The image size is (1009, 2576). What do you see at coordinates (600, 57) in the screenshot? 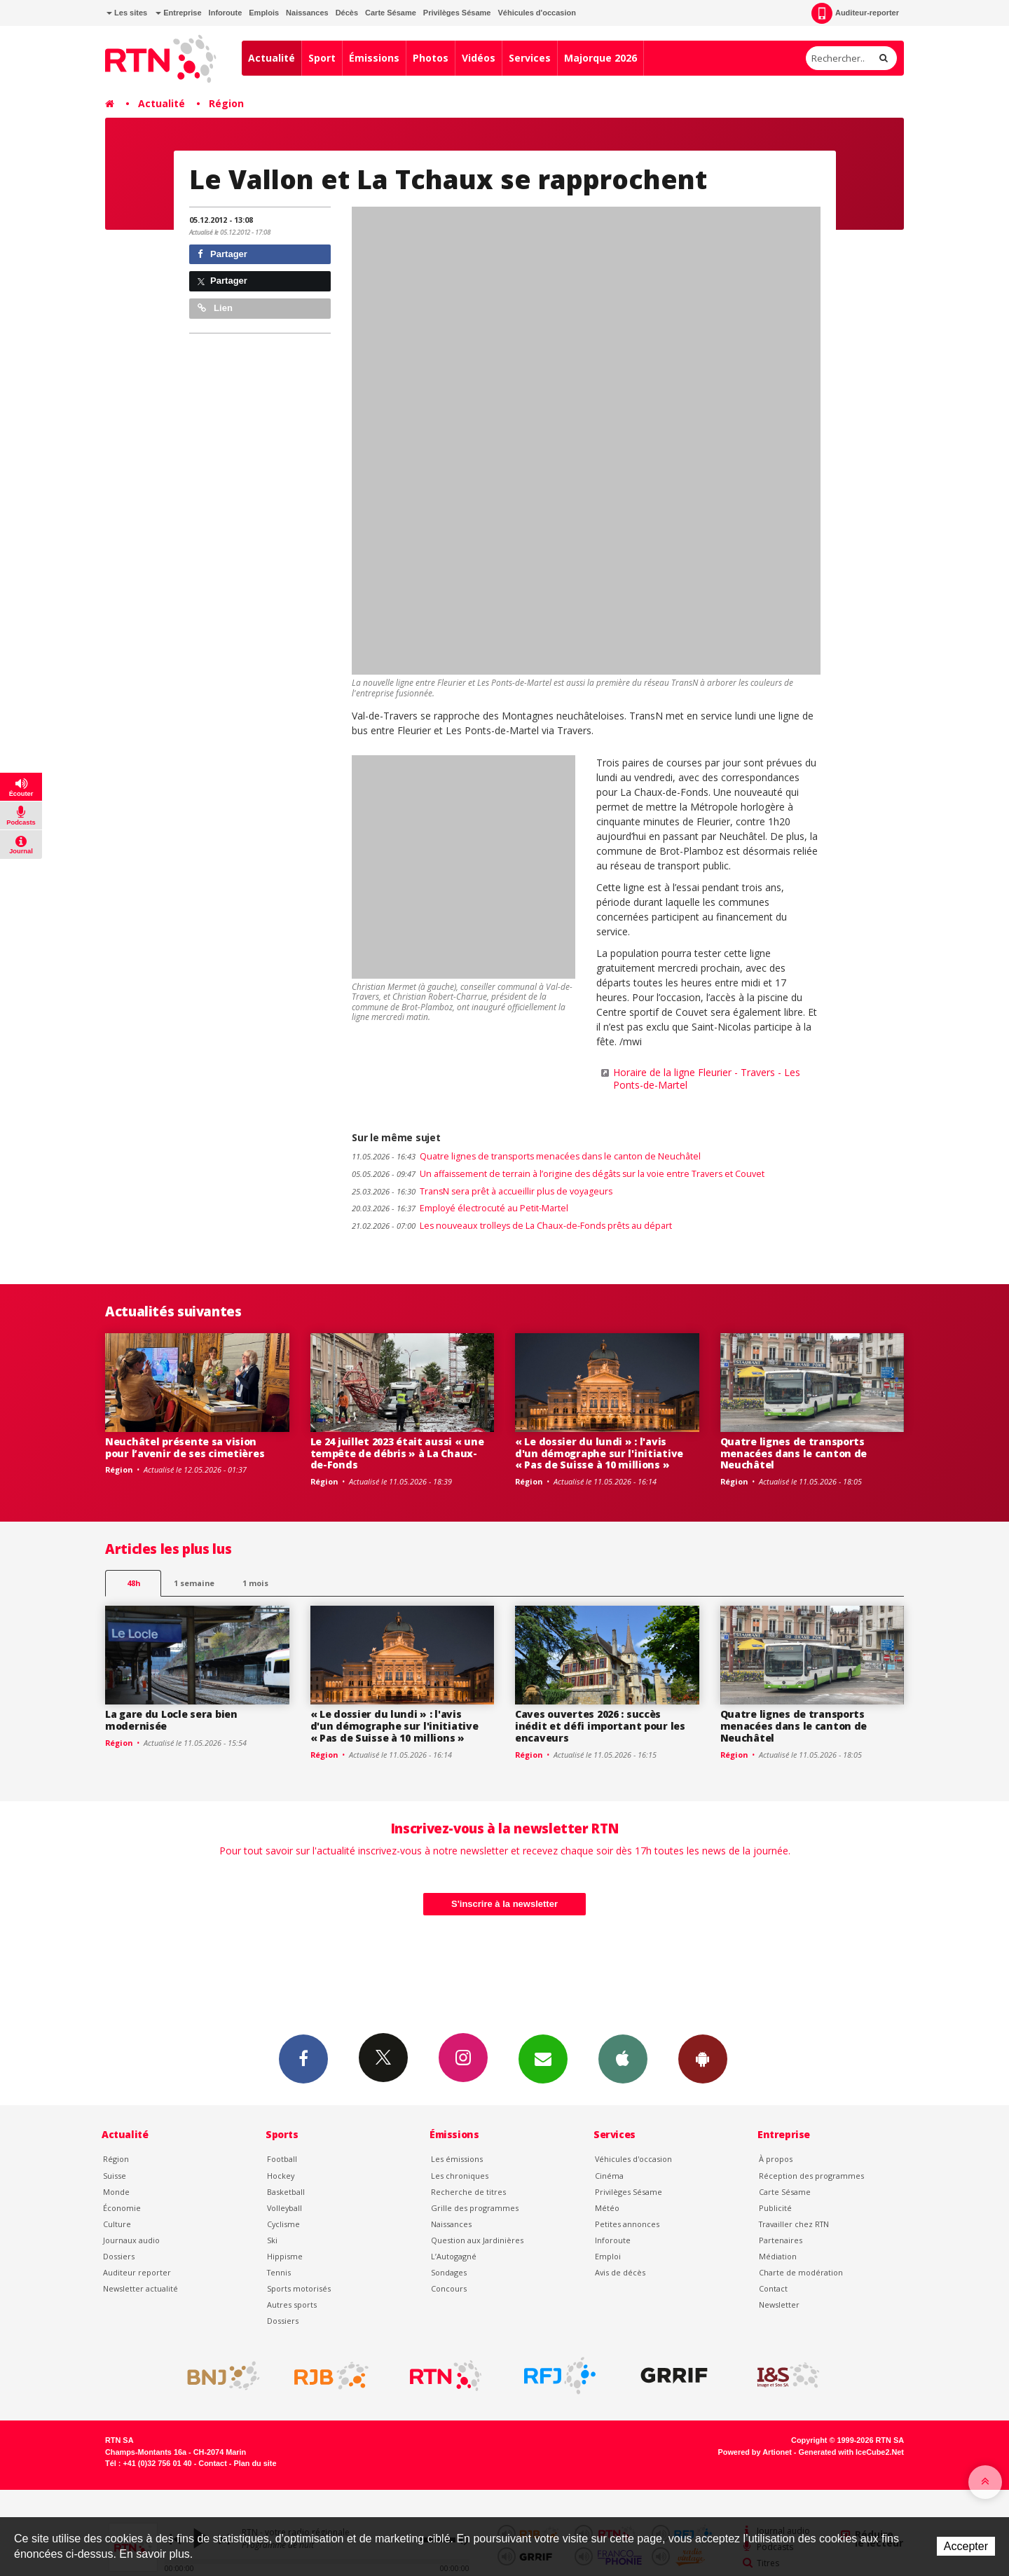
I see `Majorque 2026` at bounding box center [600, 57].